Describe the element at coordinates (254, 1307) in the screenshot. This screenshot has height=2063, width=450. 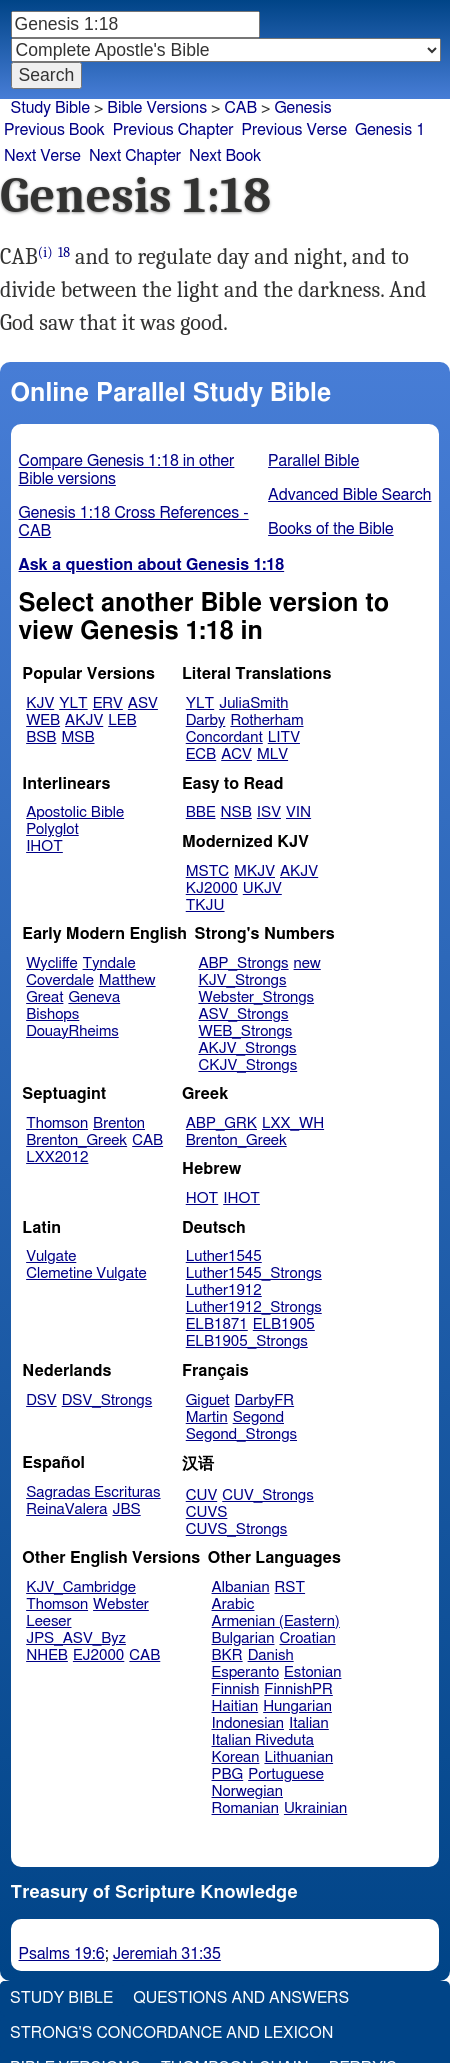
I see `Luther1912_Strongs` at that location.